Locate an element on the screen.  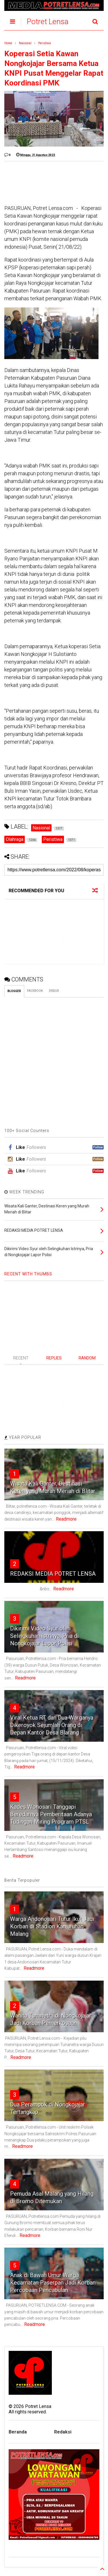
Kades Wonosari Tanggapi Beredarnya Pemberitaan Adanya Tudingan Miring Program PTSL is located at coordinates (51, 1814).